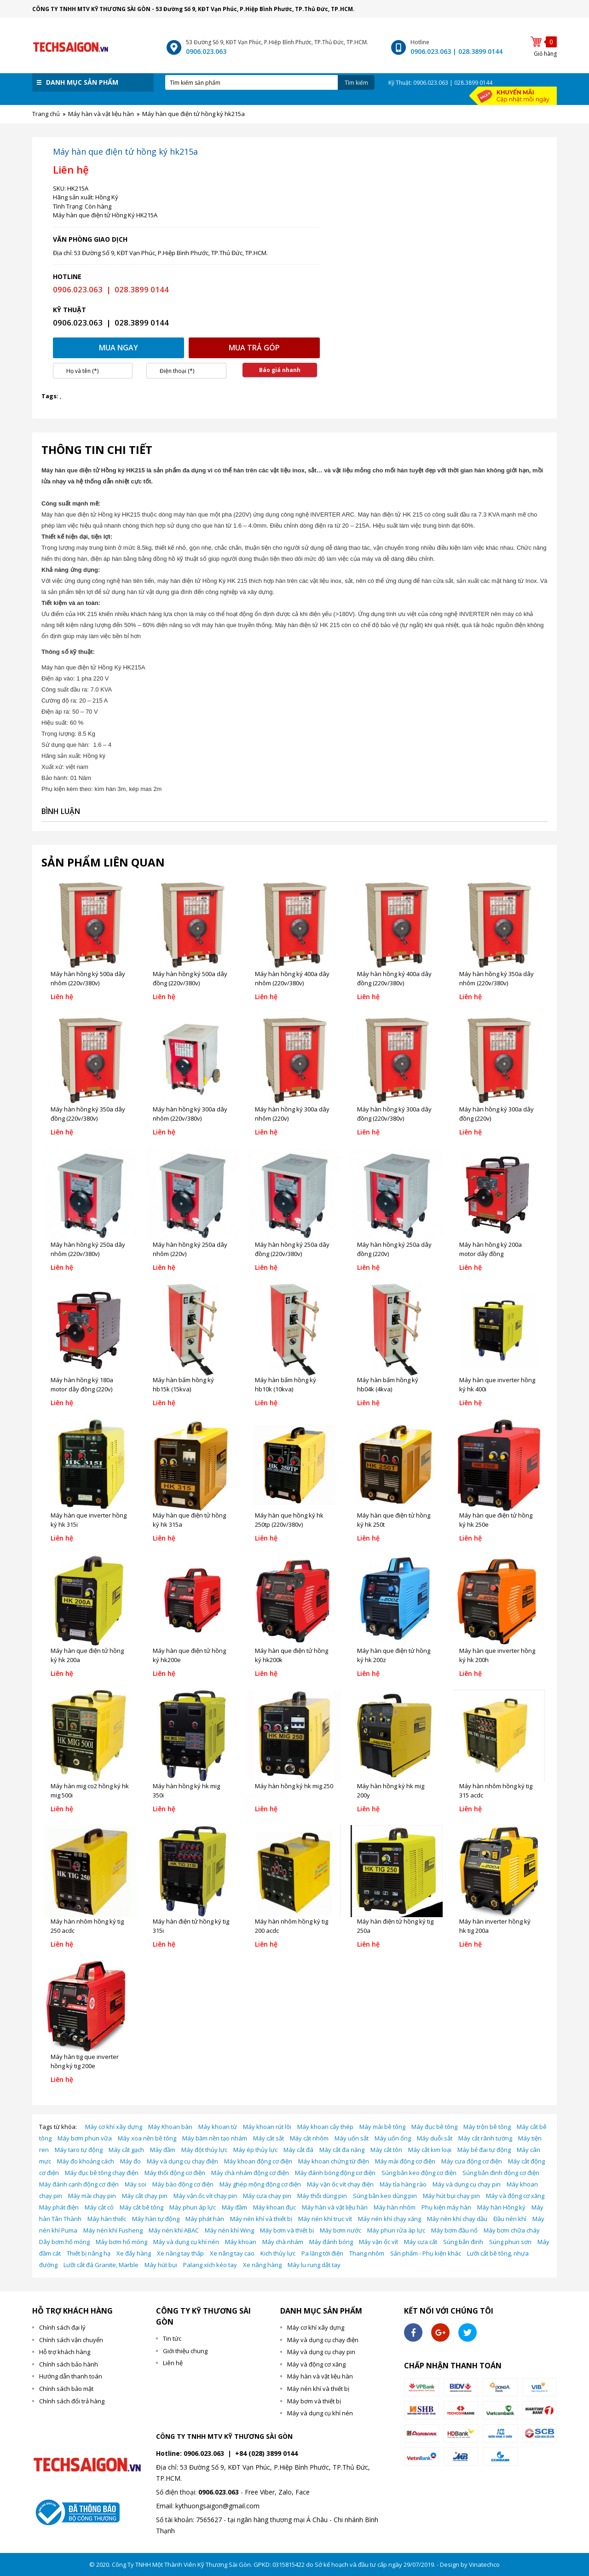  Describe the element at coordinates (314, 2265) in the screenshot. I see `Máy lu rung dắt tay` at that location.